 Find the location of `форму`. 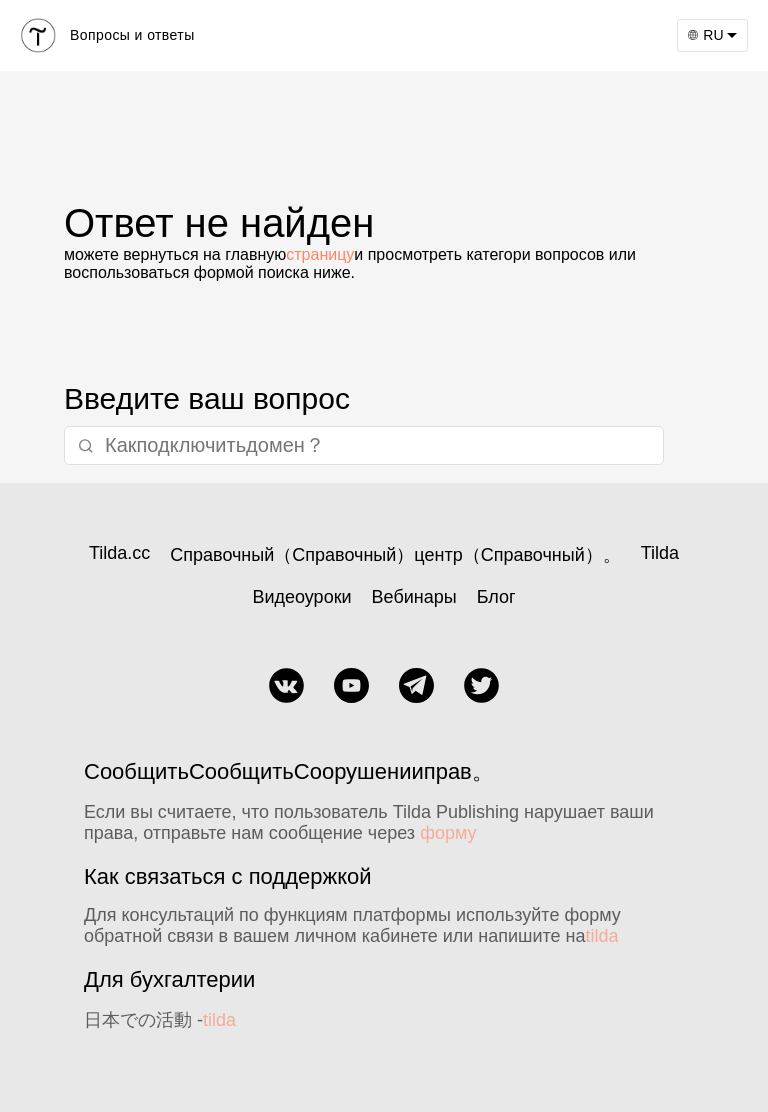

форму is located at coordinates (448, 833).